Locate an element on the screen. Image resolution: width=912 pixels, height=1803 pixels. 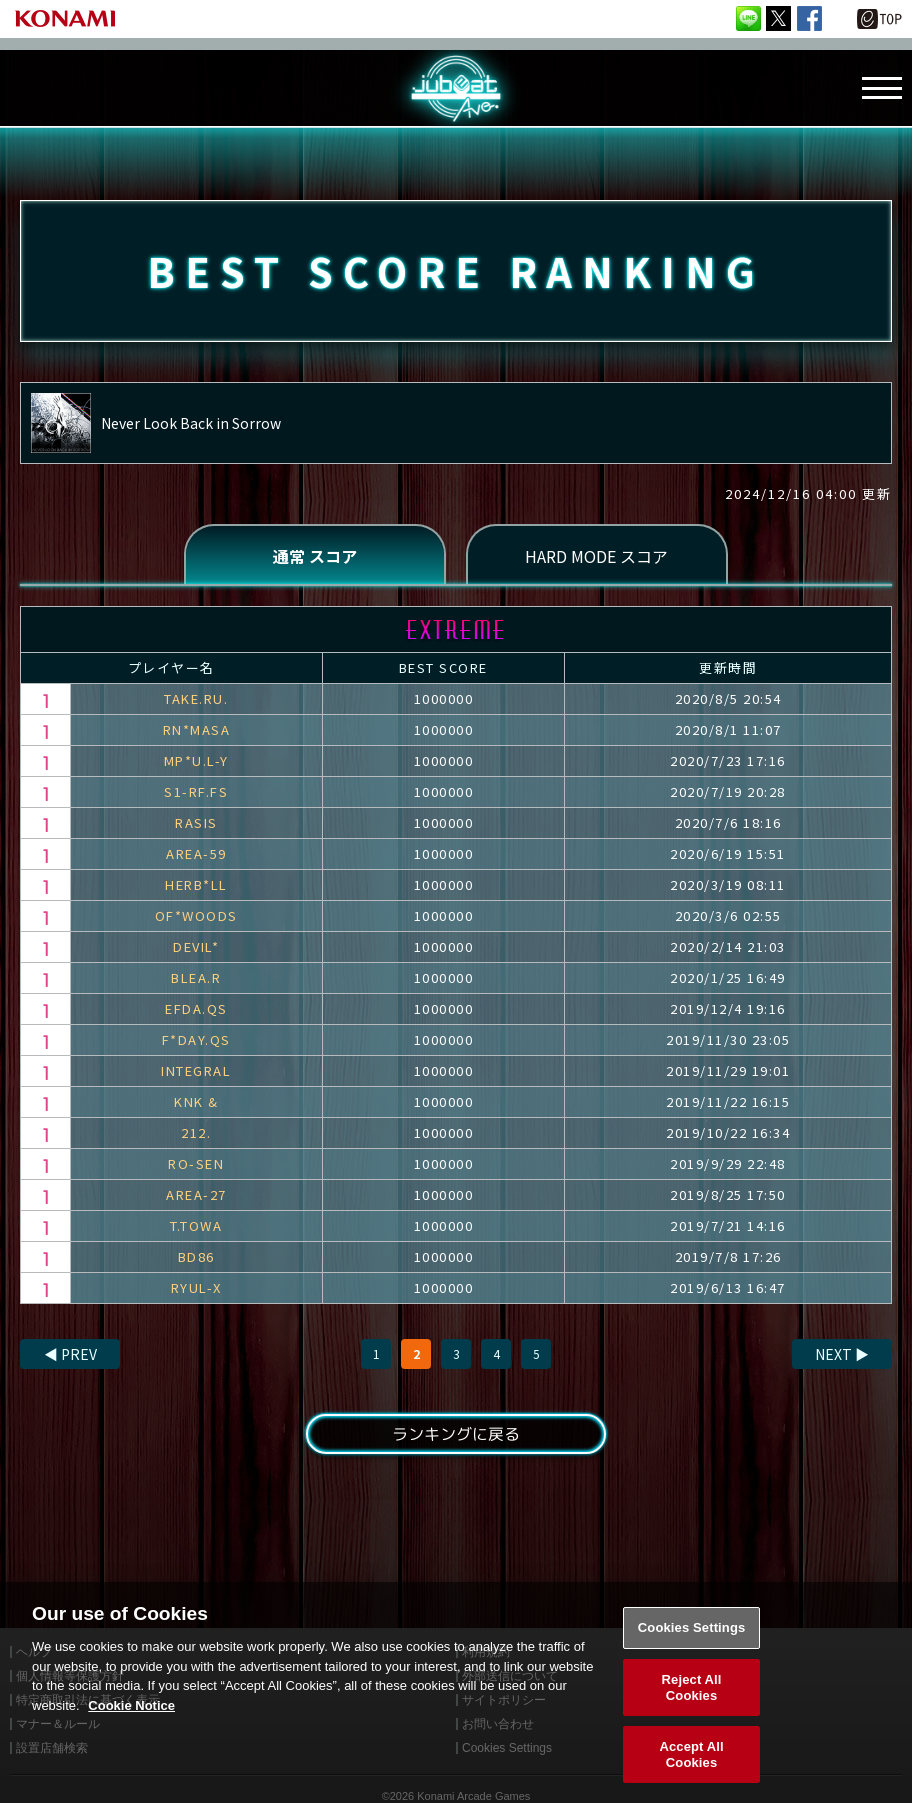
RN*MASA is located at coordinates (197, 729).